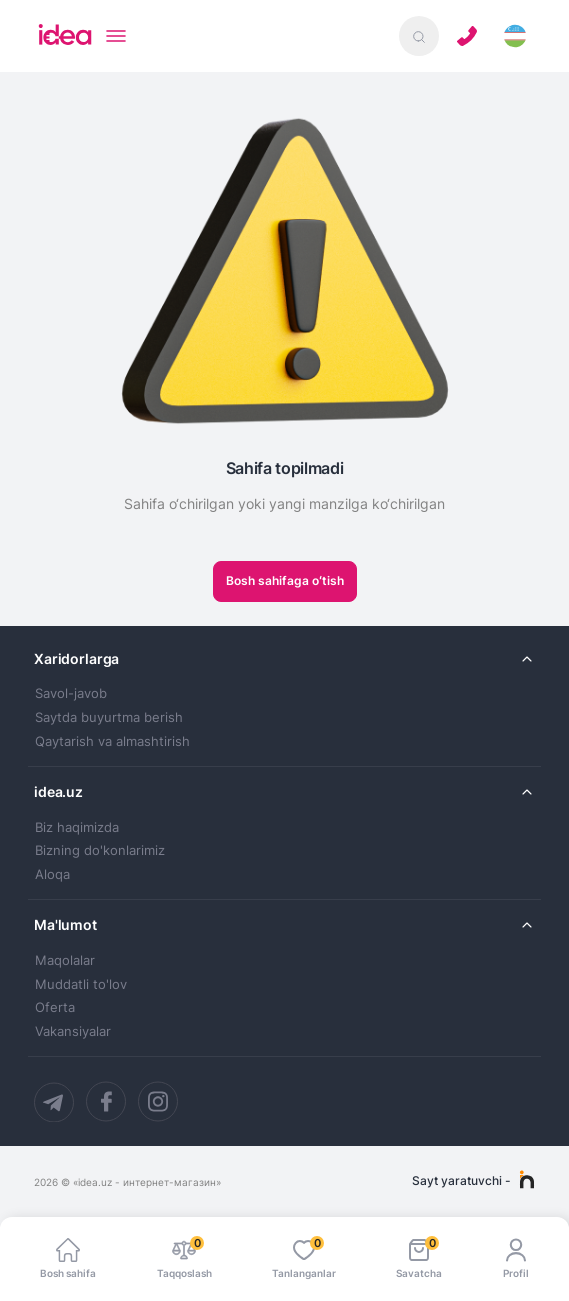  What do you see at coordinates (109, 717) in the screenshot?
I see `Saytda buyurtma berish` at bounding box center [109, 717].